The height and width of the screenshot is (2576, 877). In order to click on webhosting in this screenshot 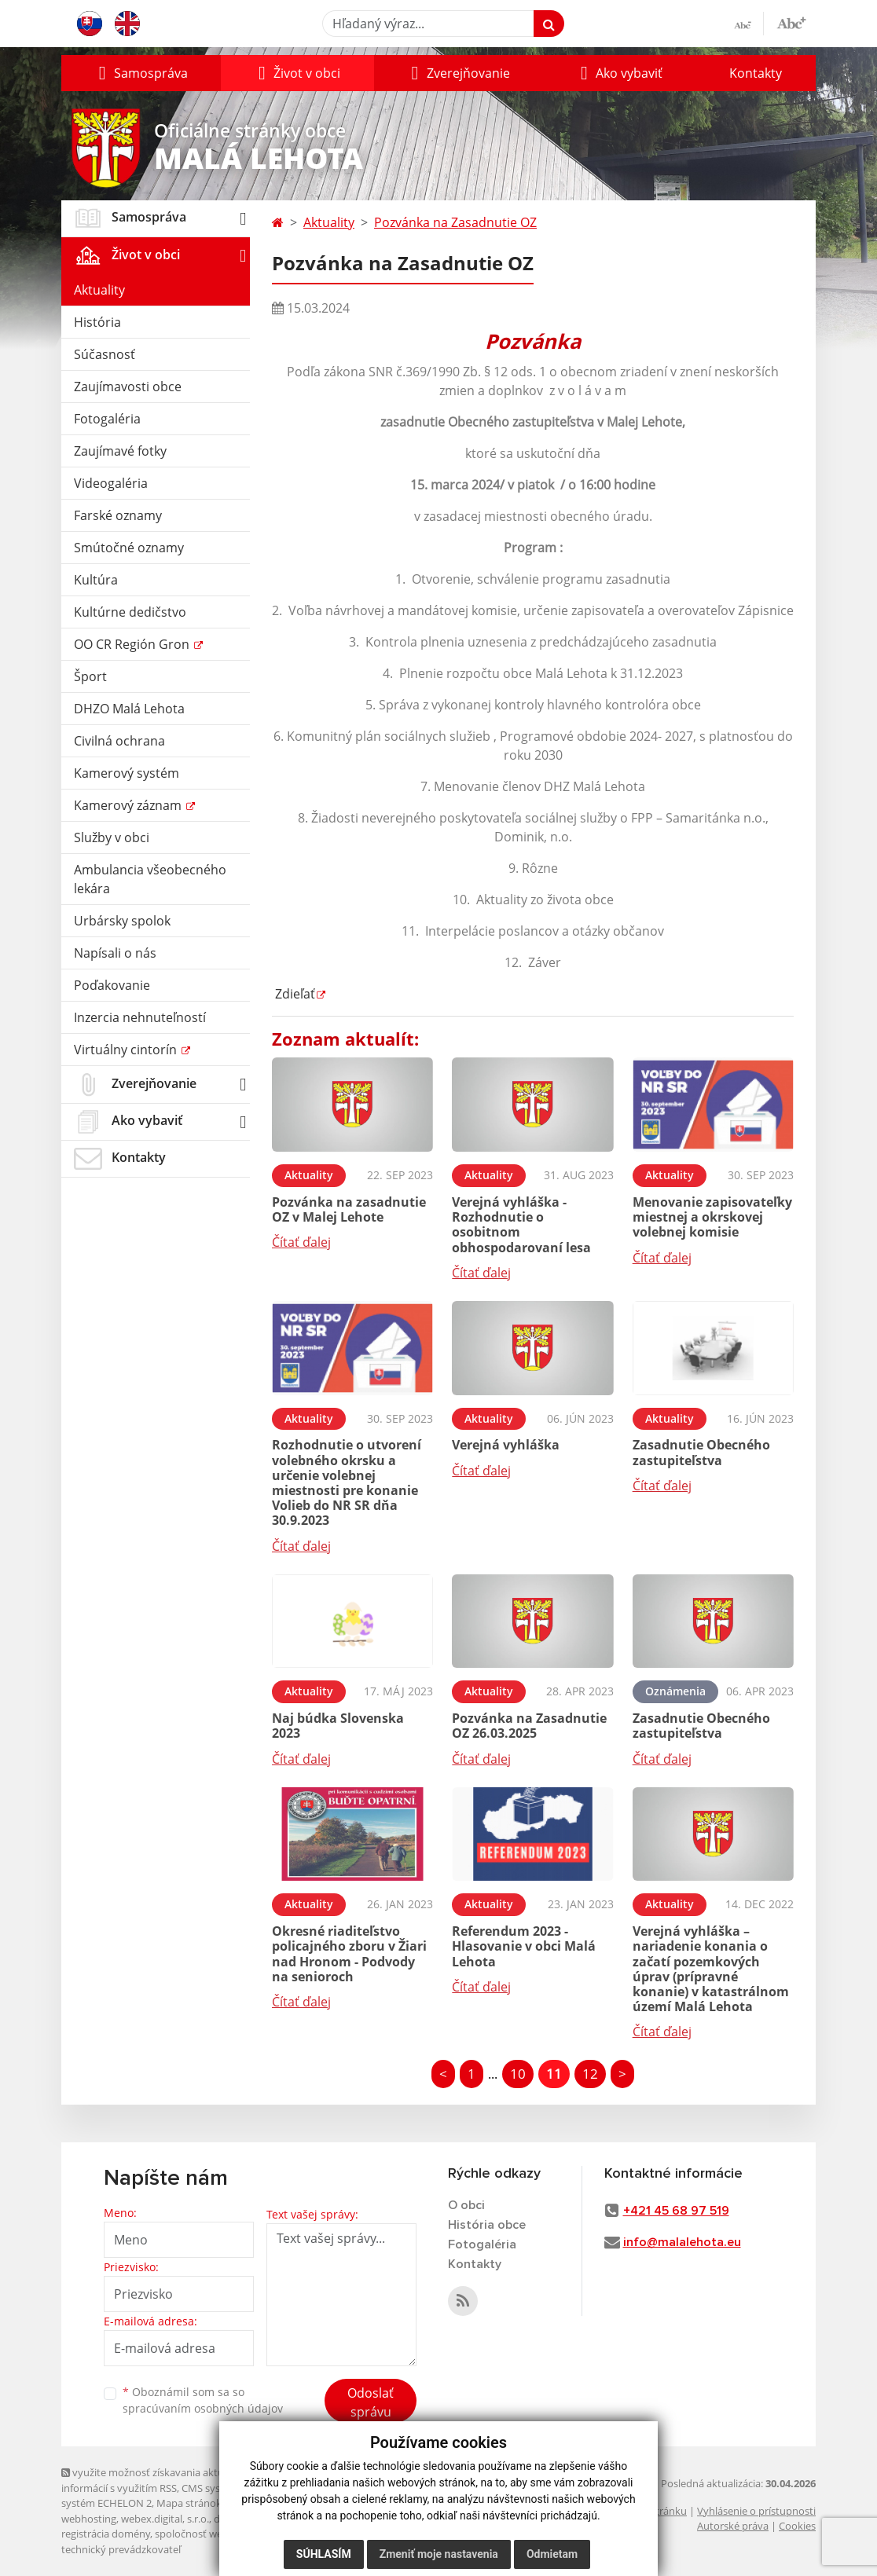, I will do `click(88, 2519)`.